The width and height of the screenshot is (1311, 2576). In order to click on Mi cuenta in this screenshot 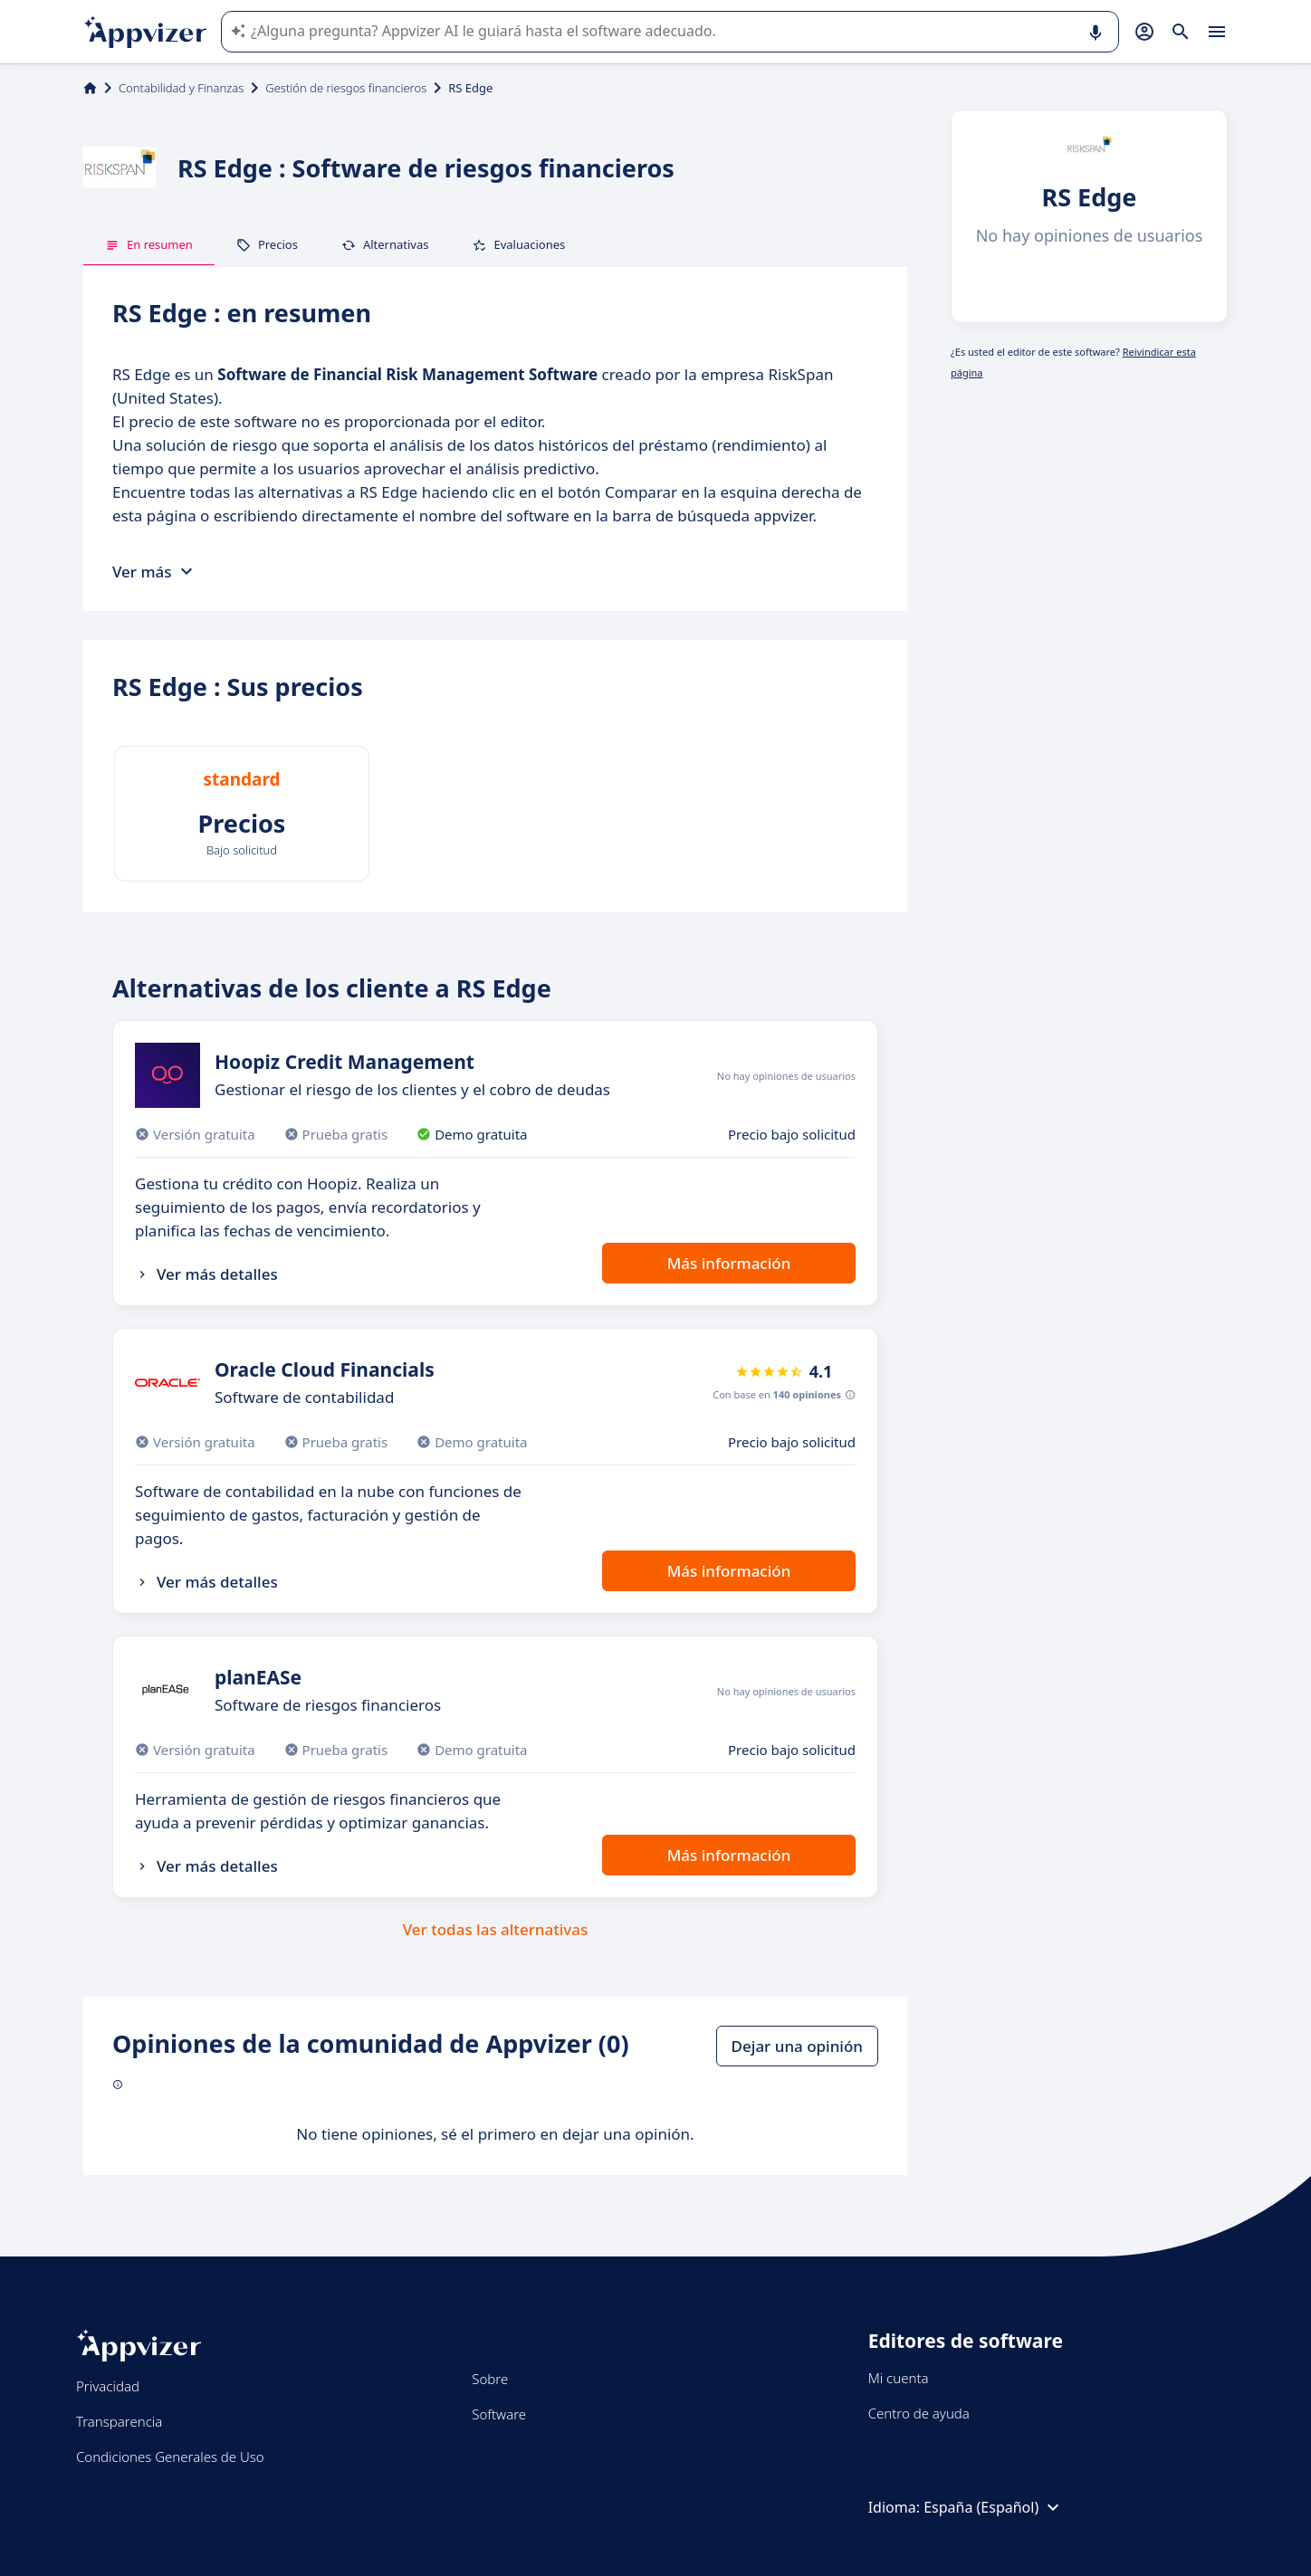, I will do `click(898, 2378)`.